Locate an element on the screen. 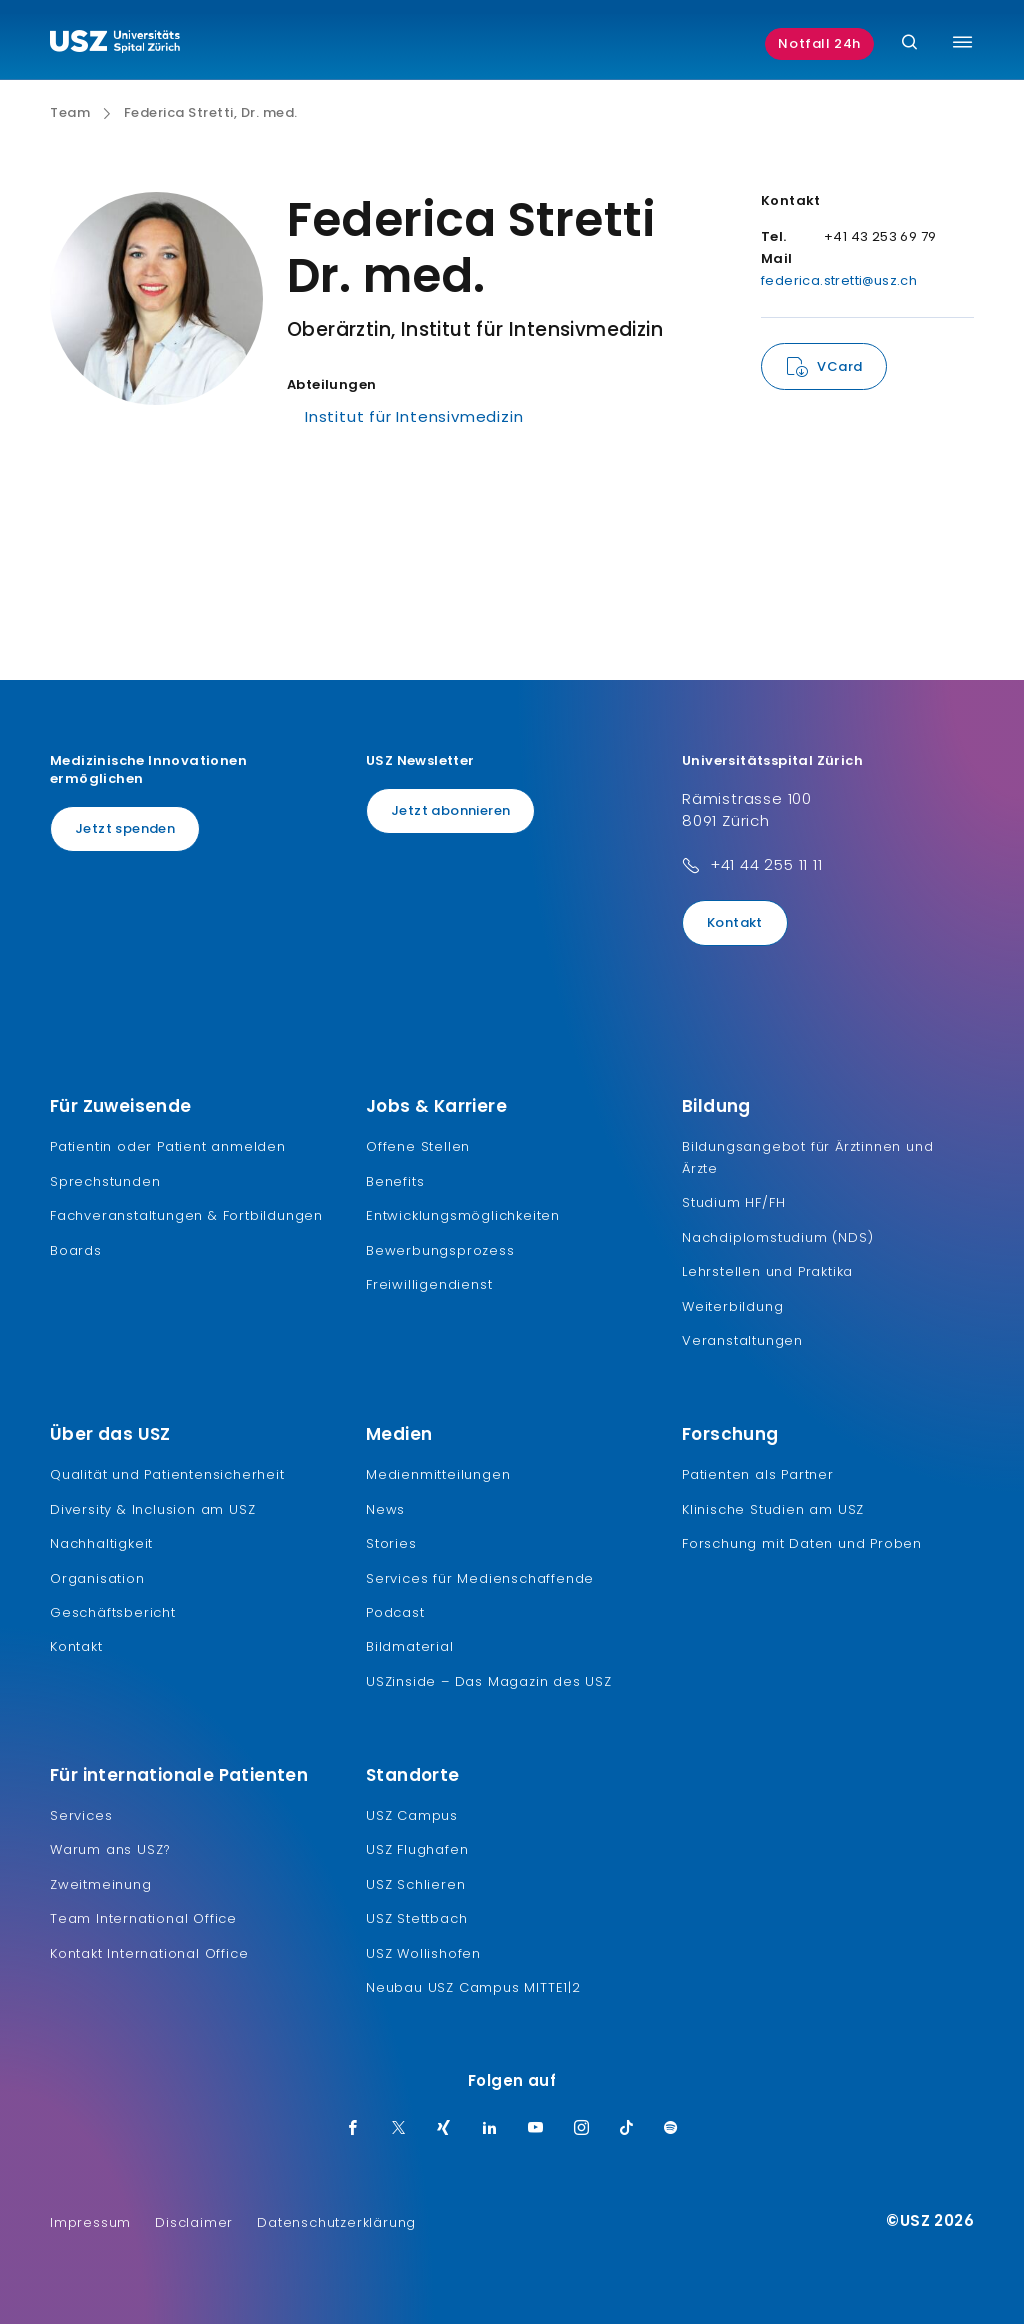  Freiwilligendienst is located at coordinates (429, 1284).